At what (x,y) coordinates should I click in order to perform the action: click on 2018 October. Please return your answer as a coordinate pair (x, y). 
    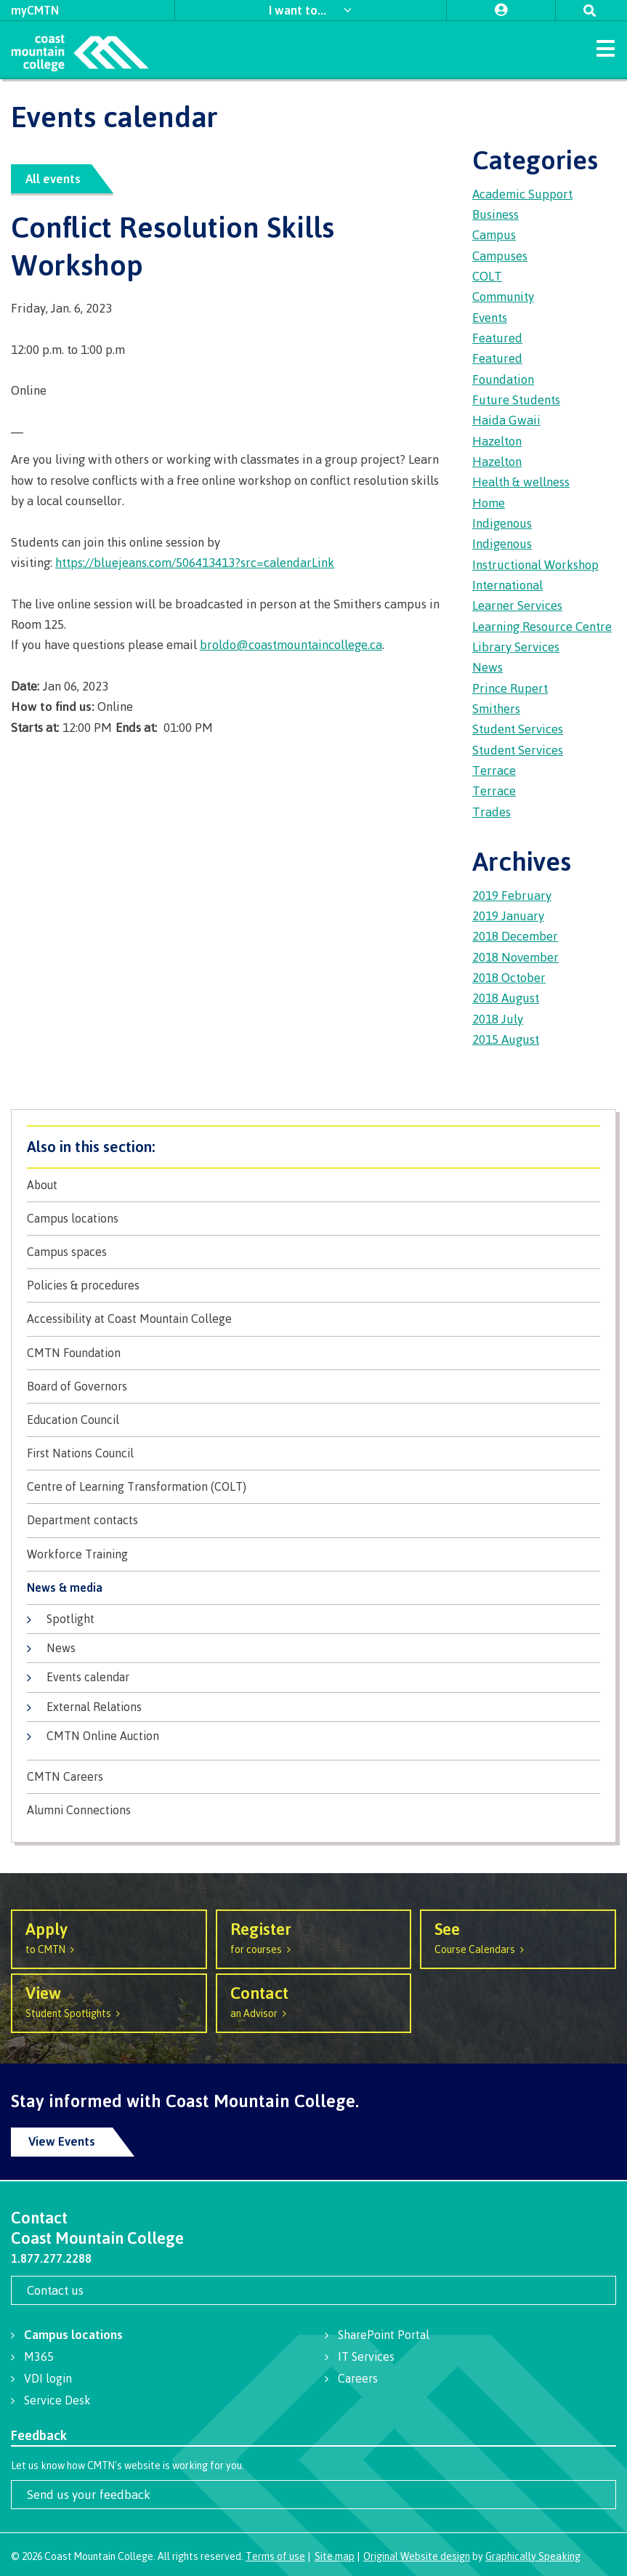
    Looking at the image, I should click on (509, 977).